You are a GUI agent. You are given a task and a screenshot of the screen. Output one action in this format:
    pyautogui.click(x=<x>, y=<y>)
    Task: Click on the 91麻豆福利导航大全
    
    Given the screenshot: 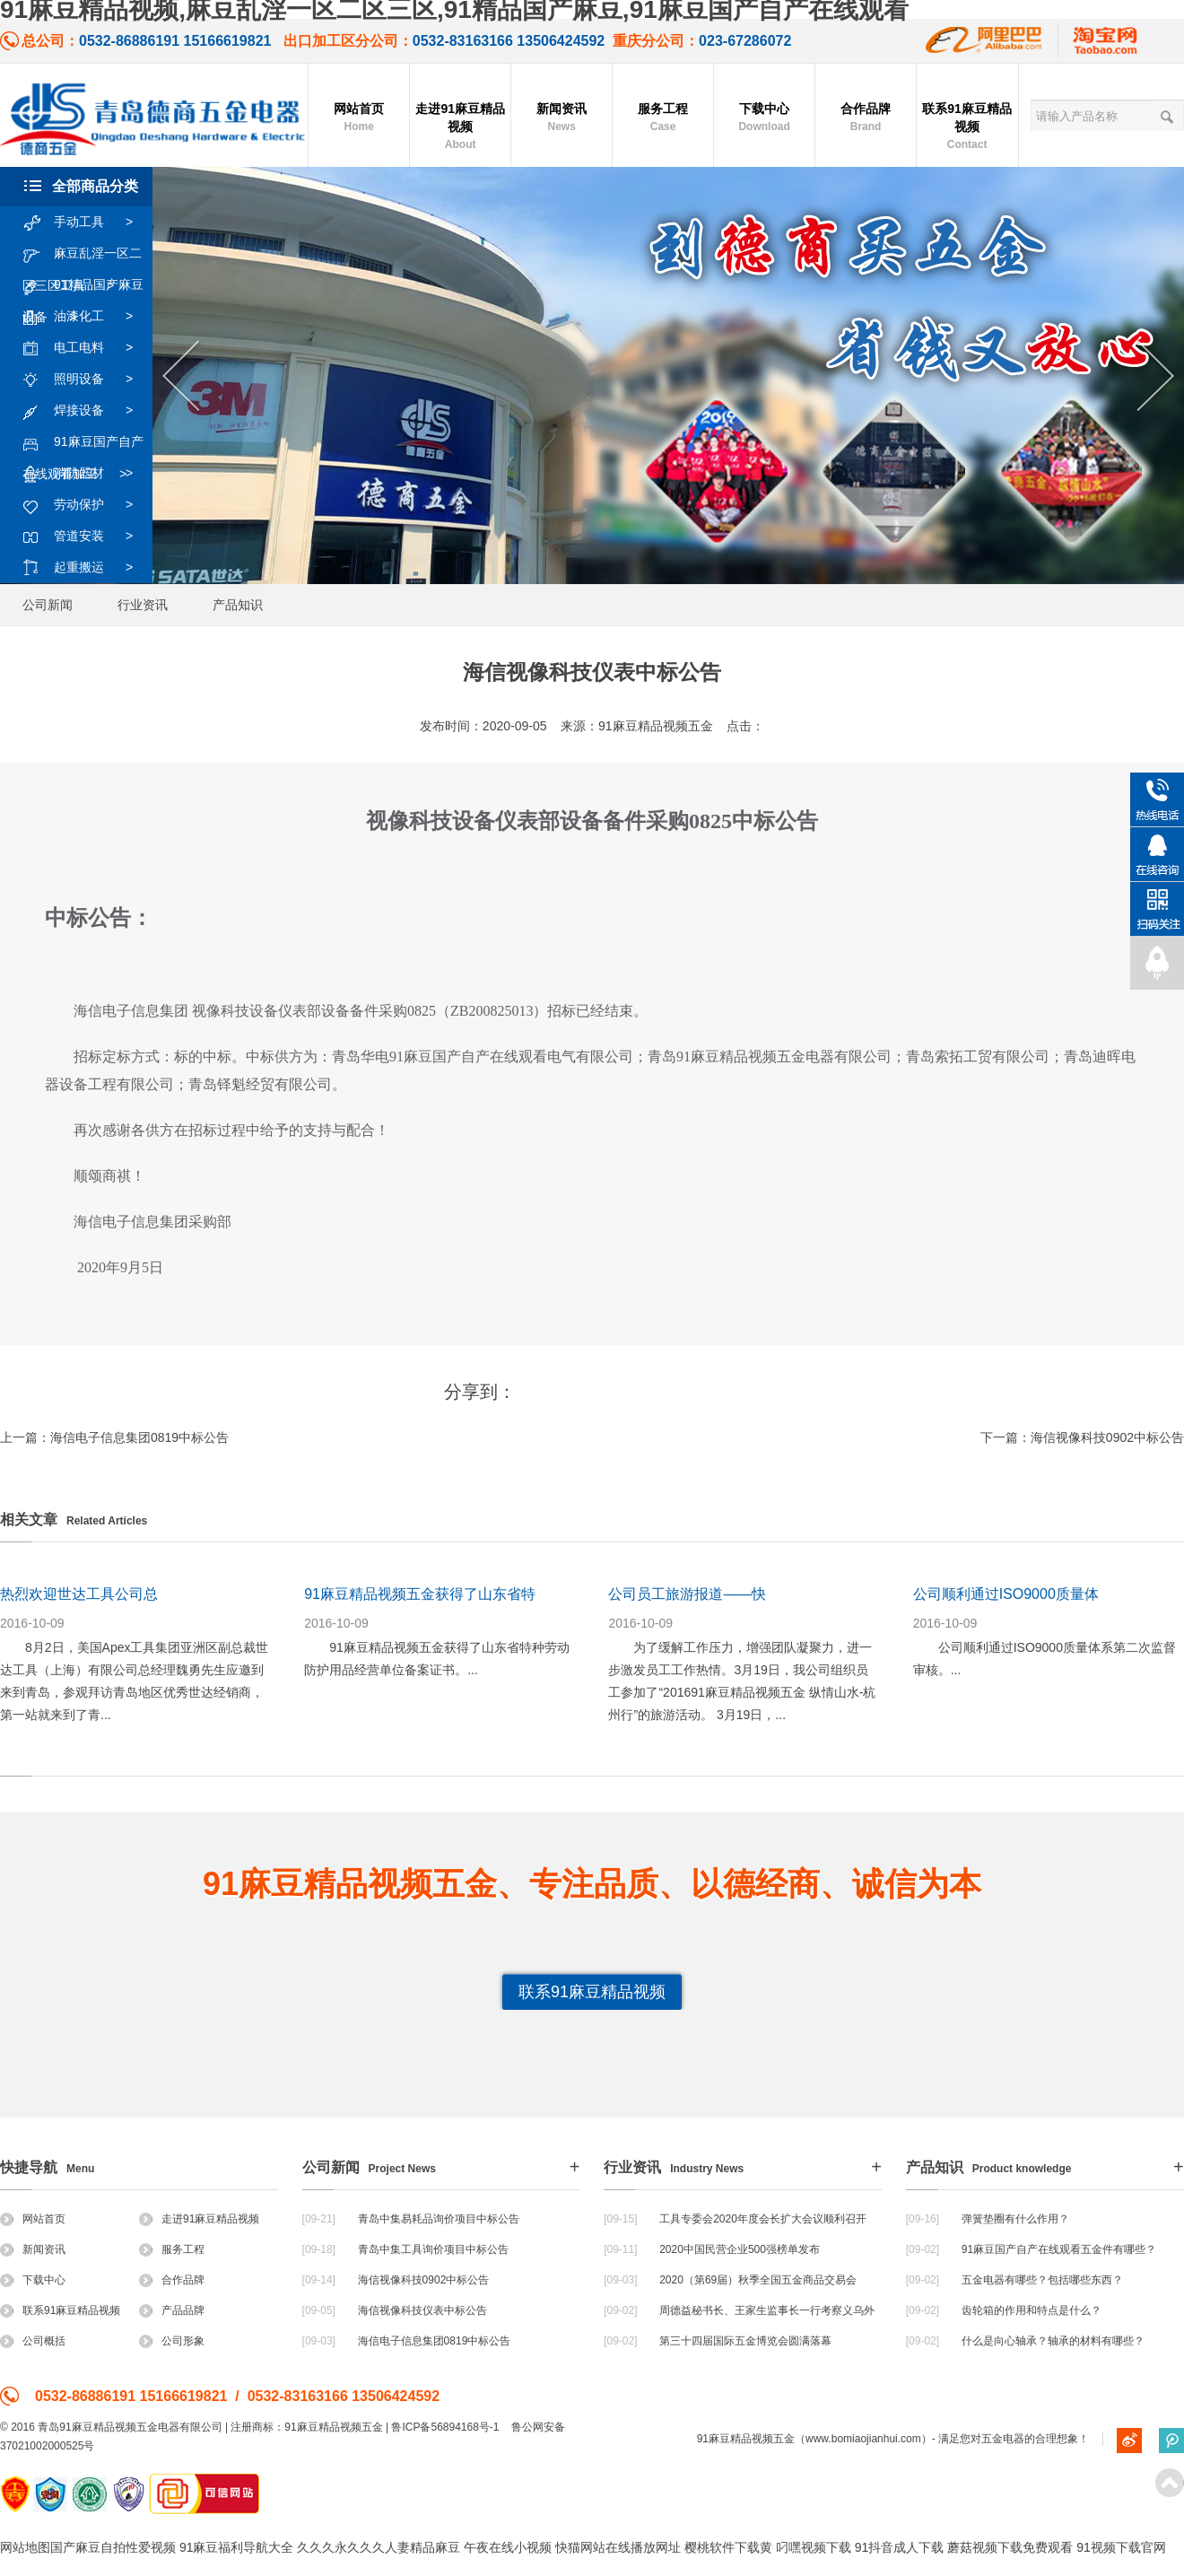 What is the action you would take?
    pyautogui.click(x=236, y=2547)
    